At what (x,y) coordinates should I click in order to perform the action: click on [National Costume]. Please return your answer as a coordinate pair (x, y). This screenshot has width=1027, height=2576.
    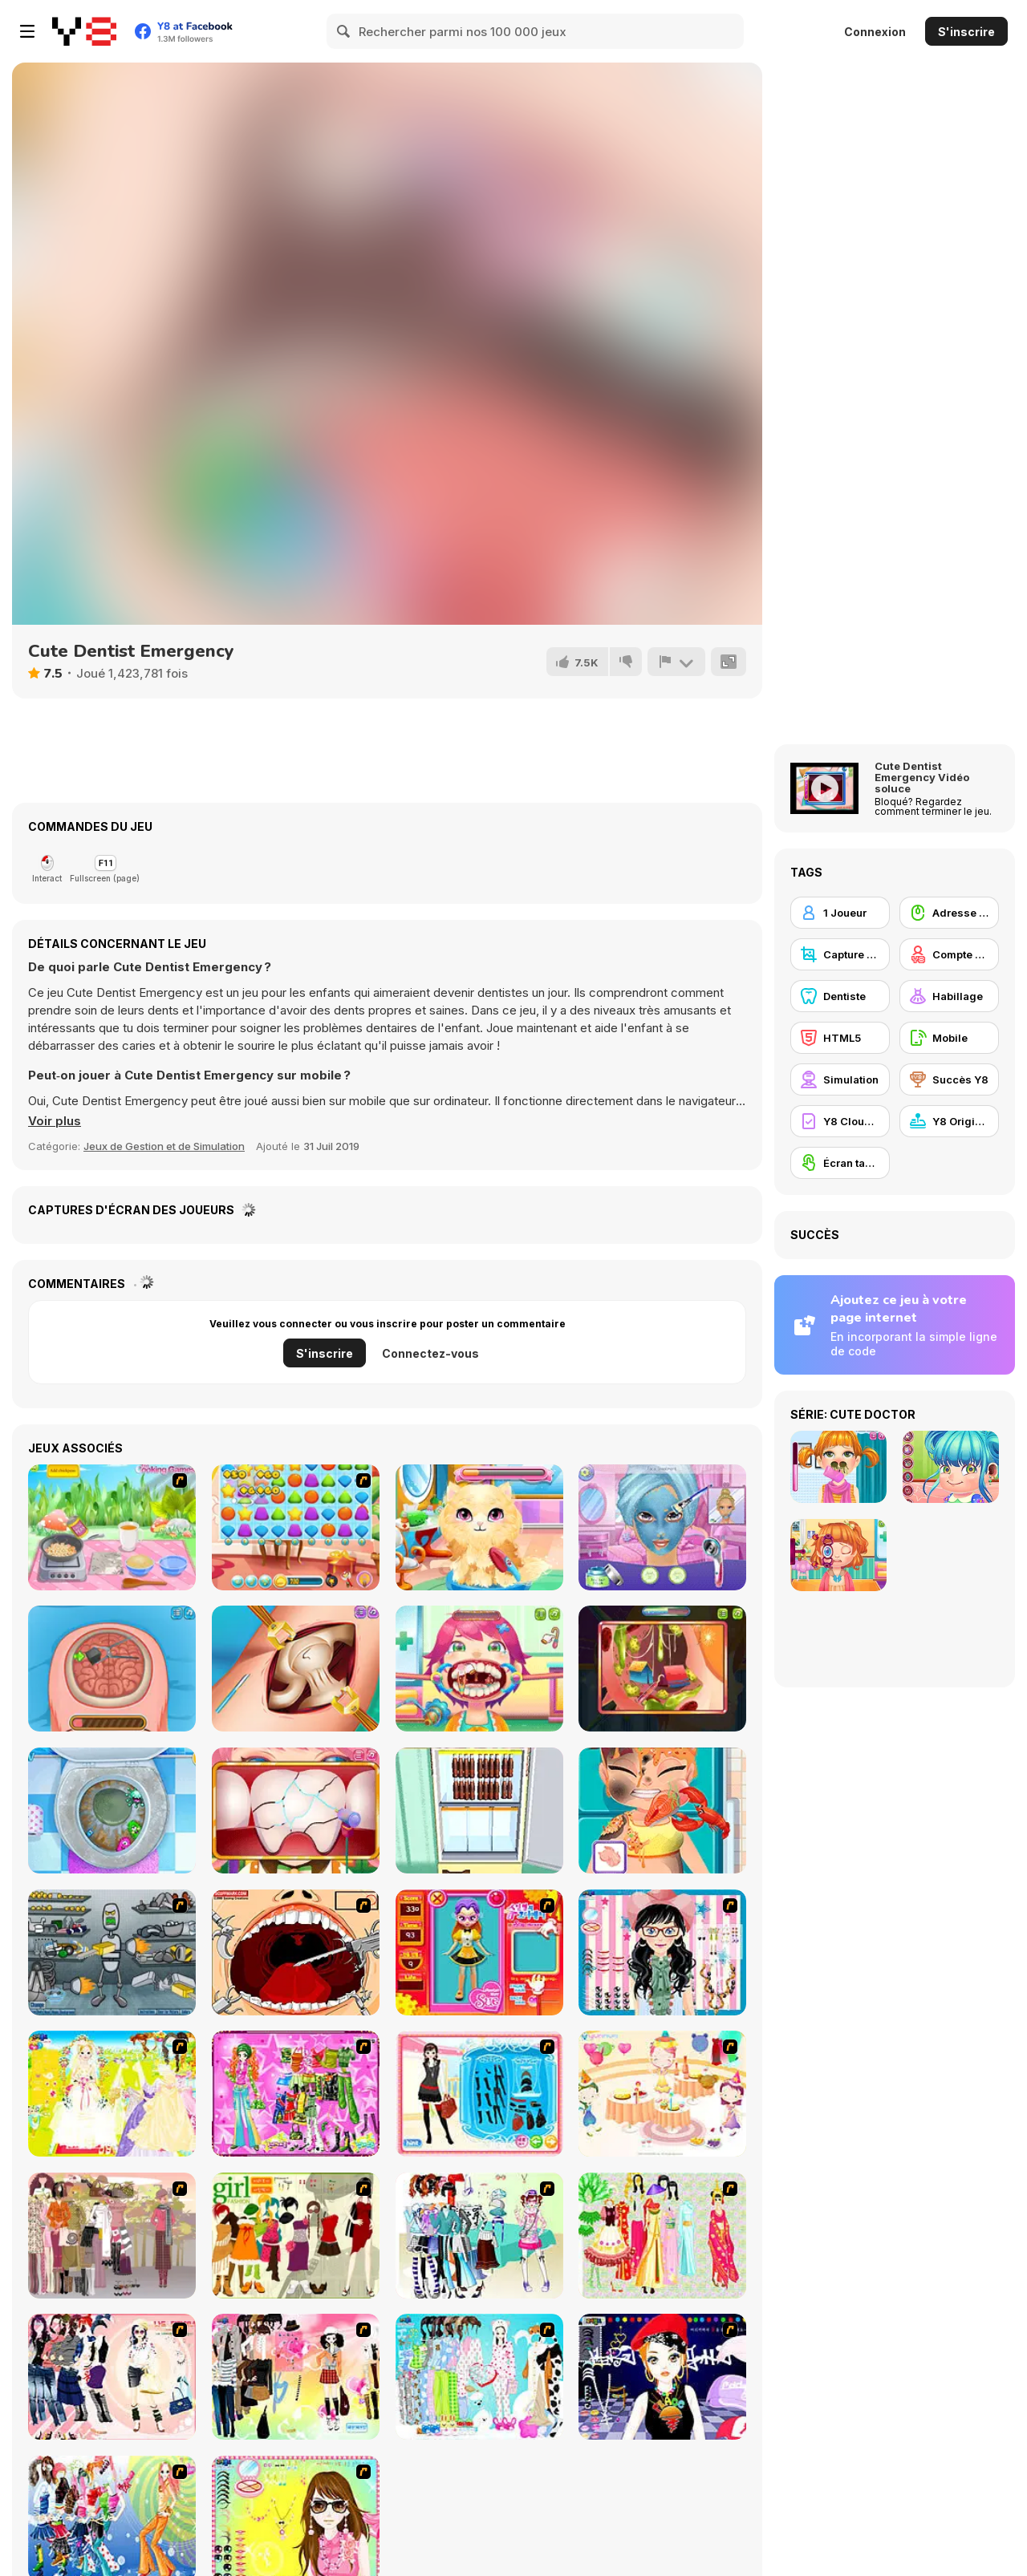
    Looking at the image, I should click on (662, 2236).